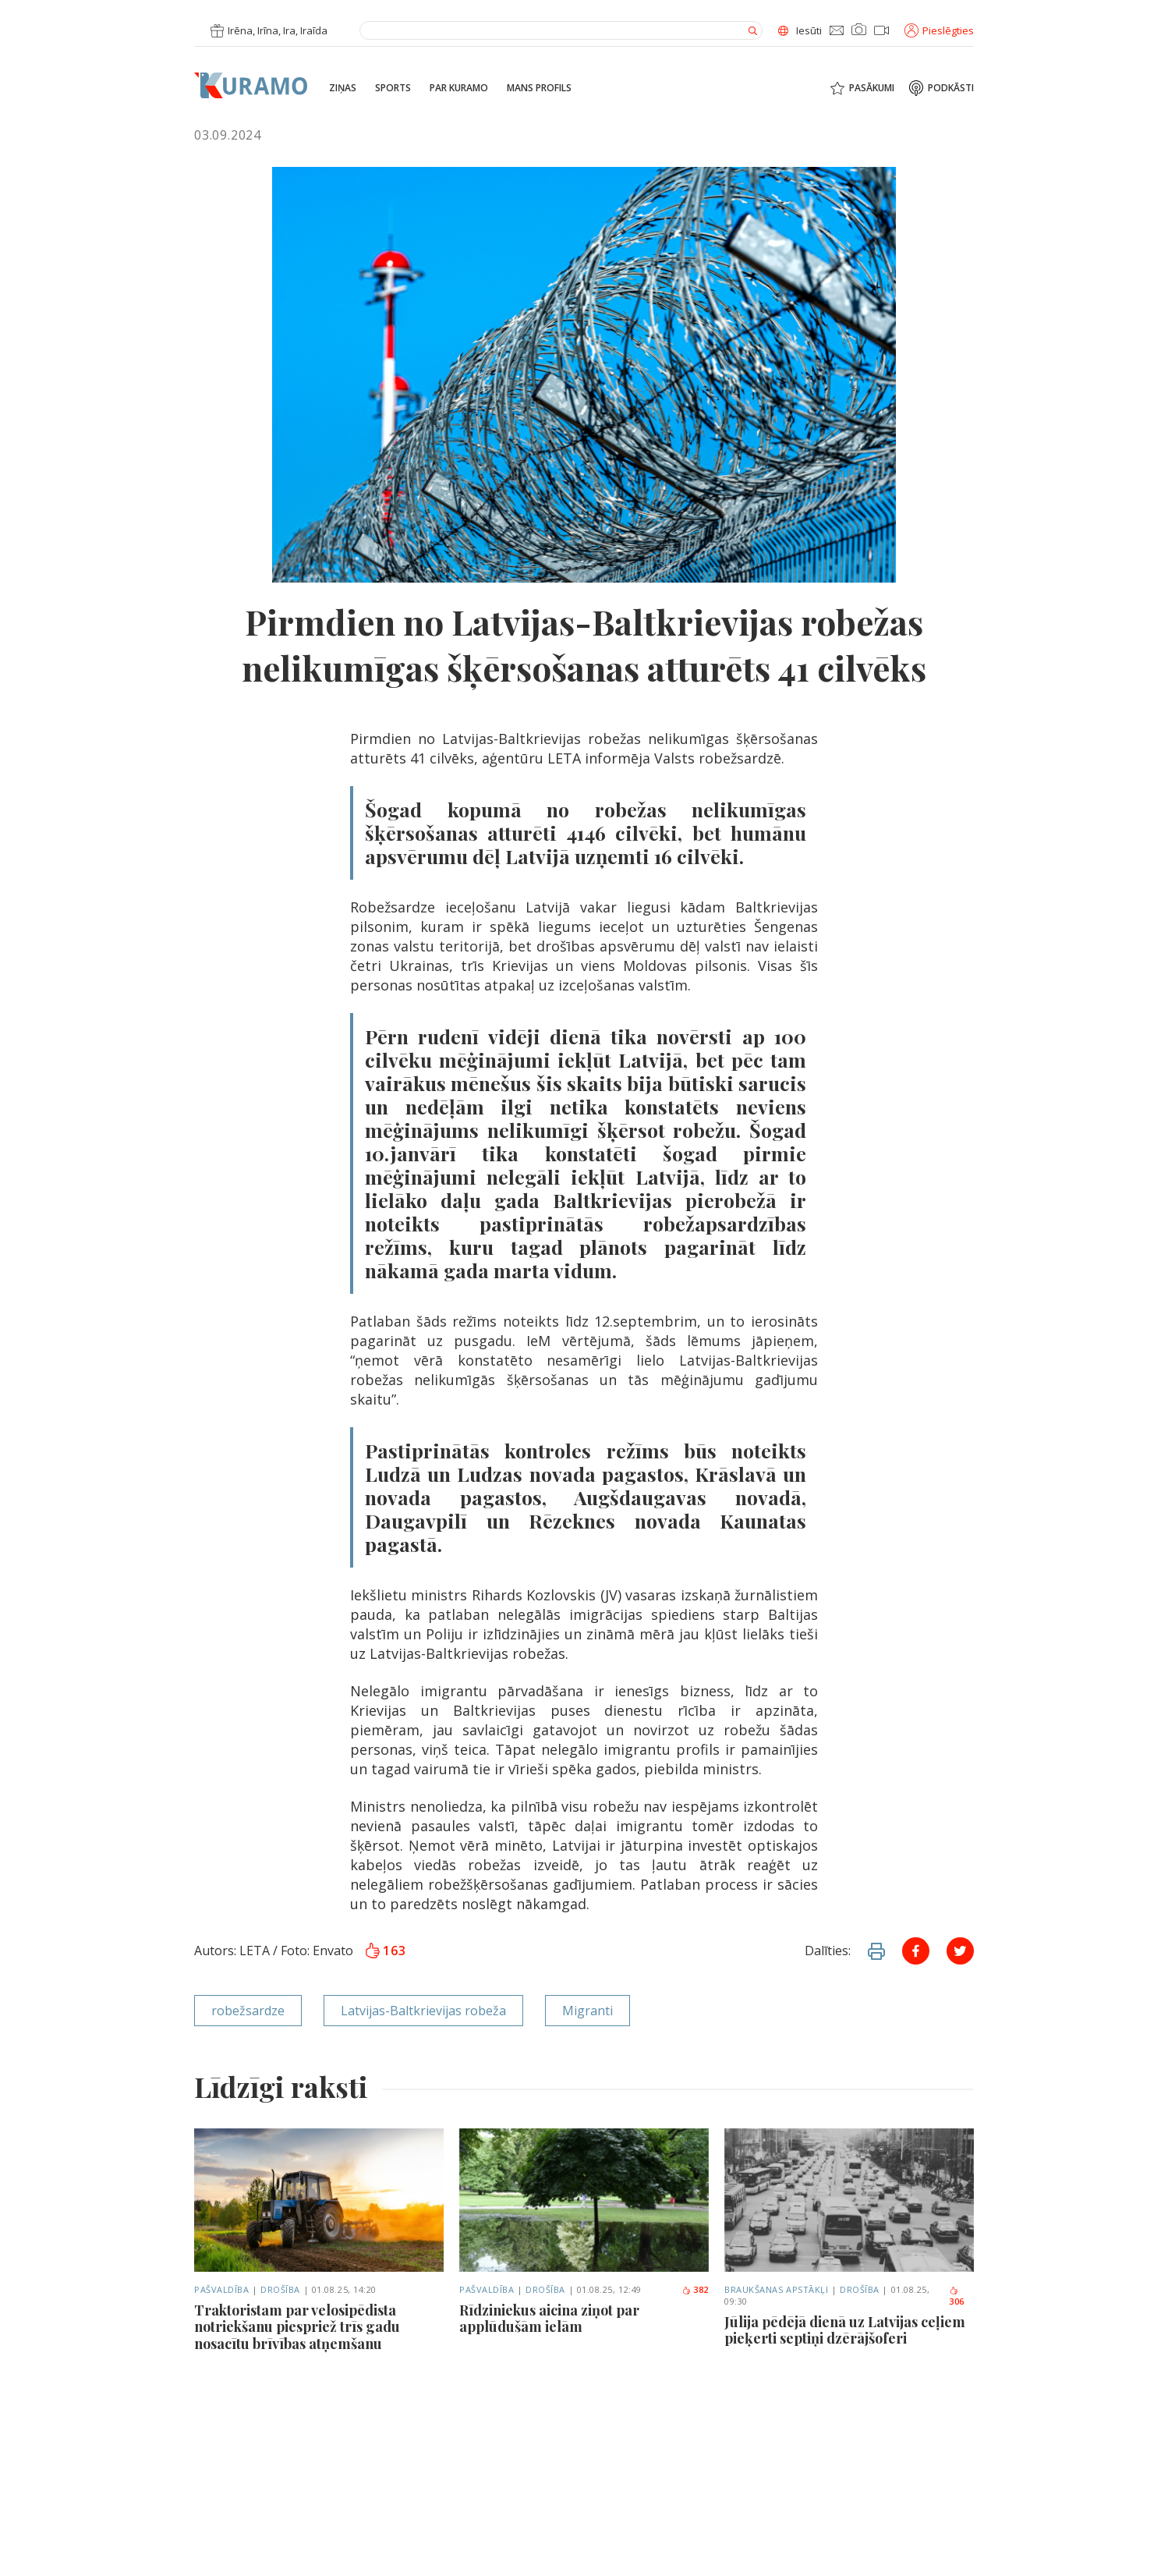 This screenshot has width=1168, height=2576. Describe the element at coordinates (385, 1950) in the screenshot. I see `163` at that location.